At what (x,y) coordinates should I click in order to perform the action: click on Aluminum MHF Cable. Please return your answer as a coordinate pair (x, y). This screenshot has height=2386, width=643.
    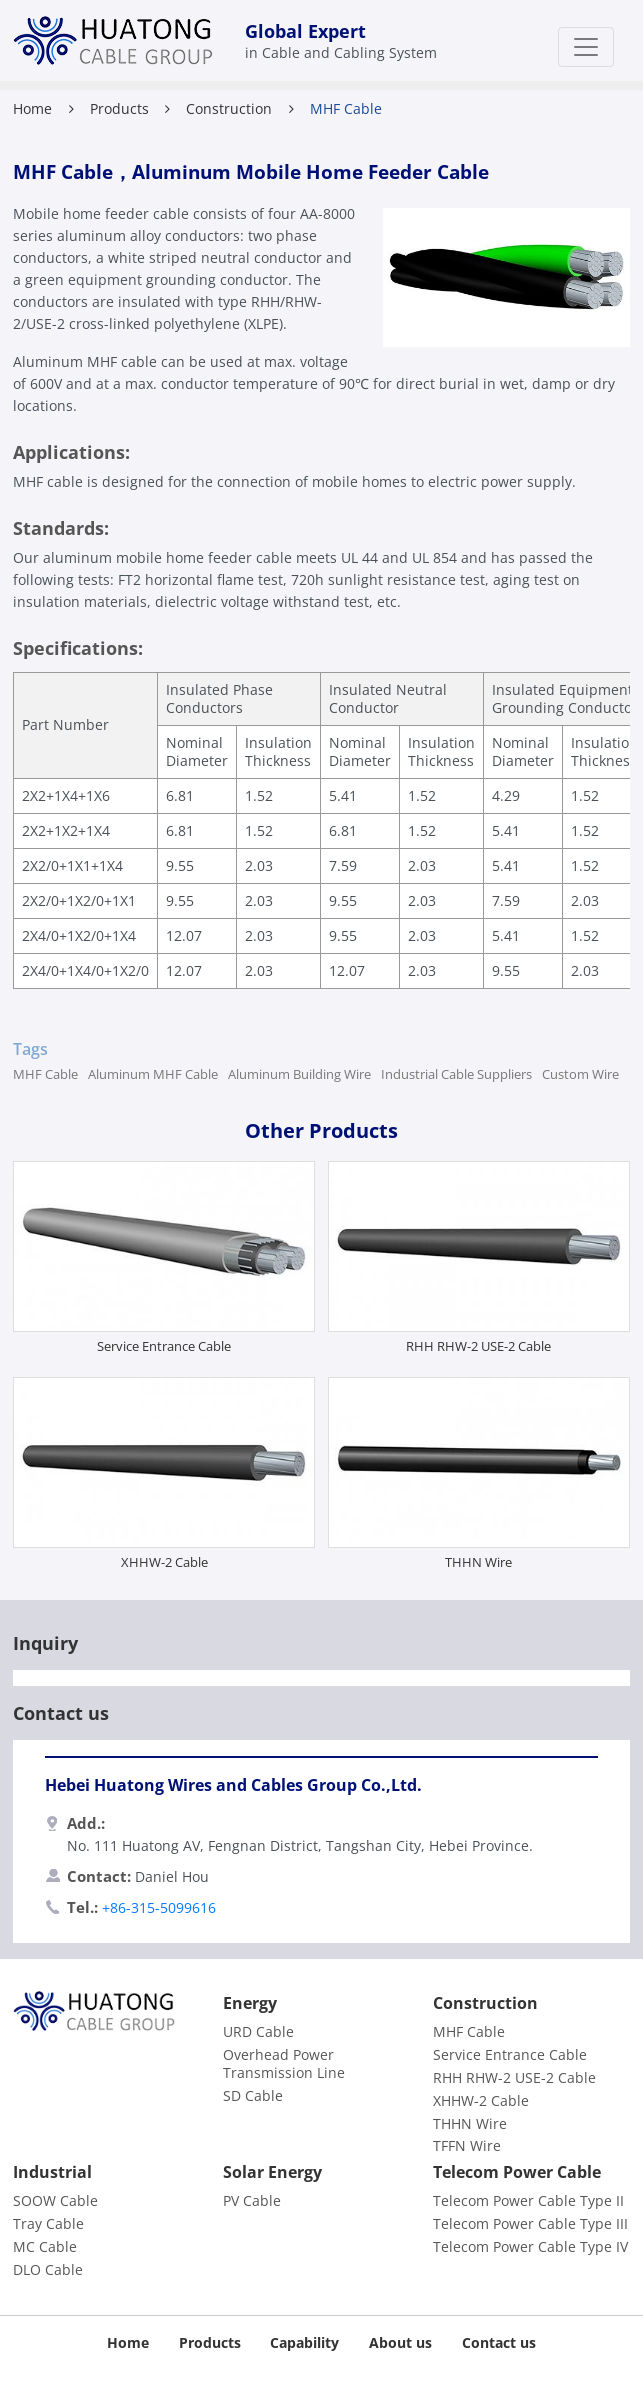
    Looking at the image, I should click on (153, 1074).